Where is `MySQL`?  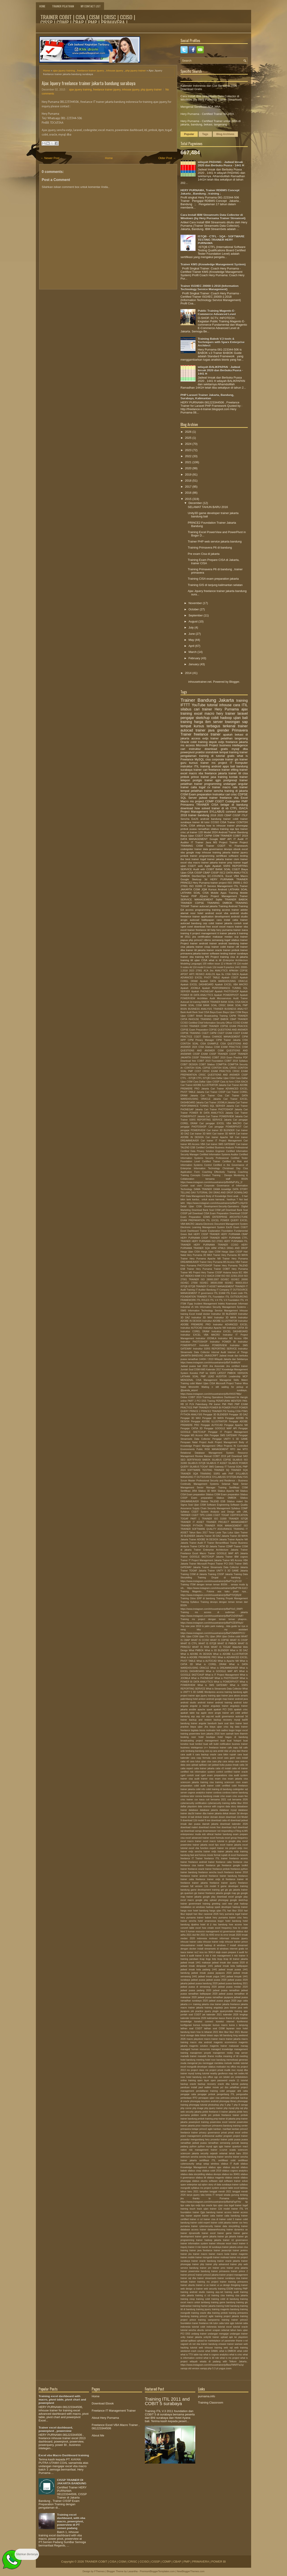 MySQL is located at coordinates (199, 759).